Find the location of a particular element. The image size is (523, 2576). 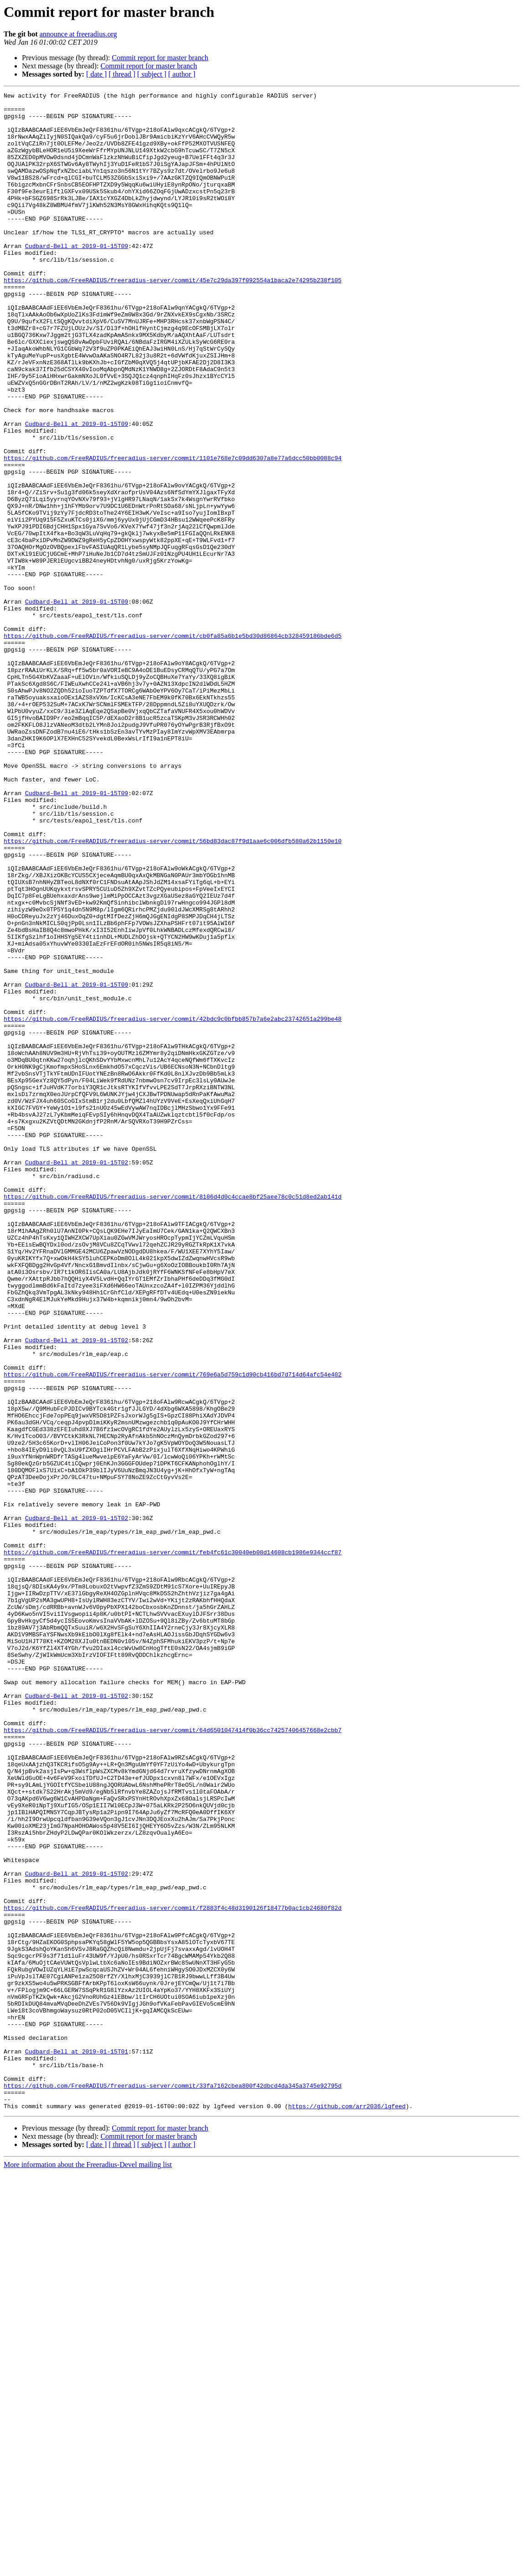

https://github.com/arr2036/lgfeed is located at coordinates (346, 2509).